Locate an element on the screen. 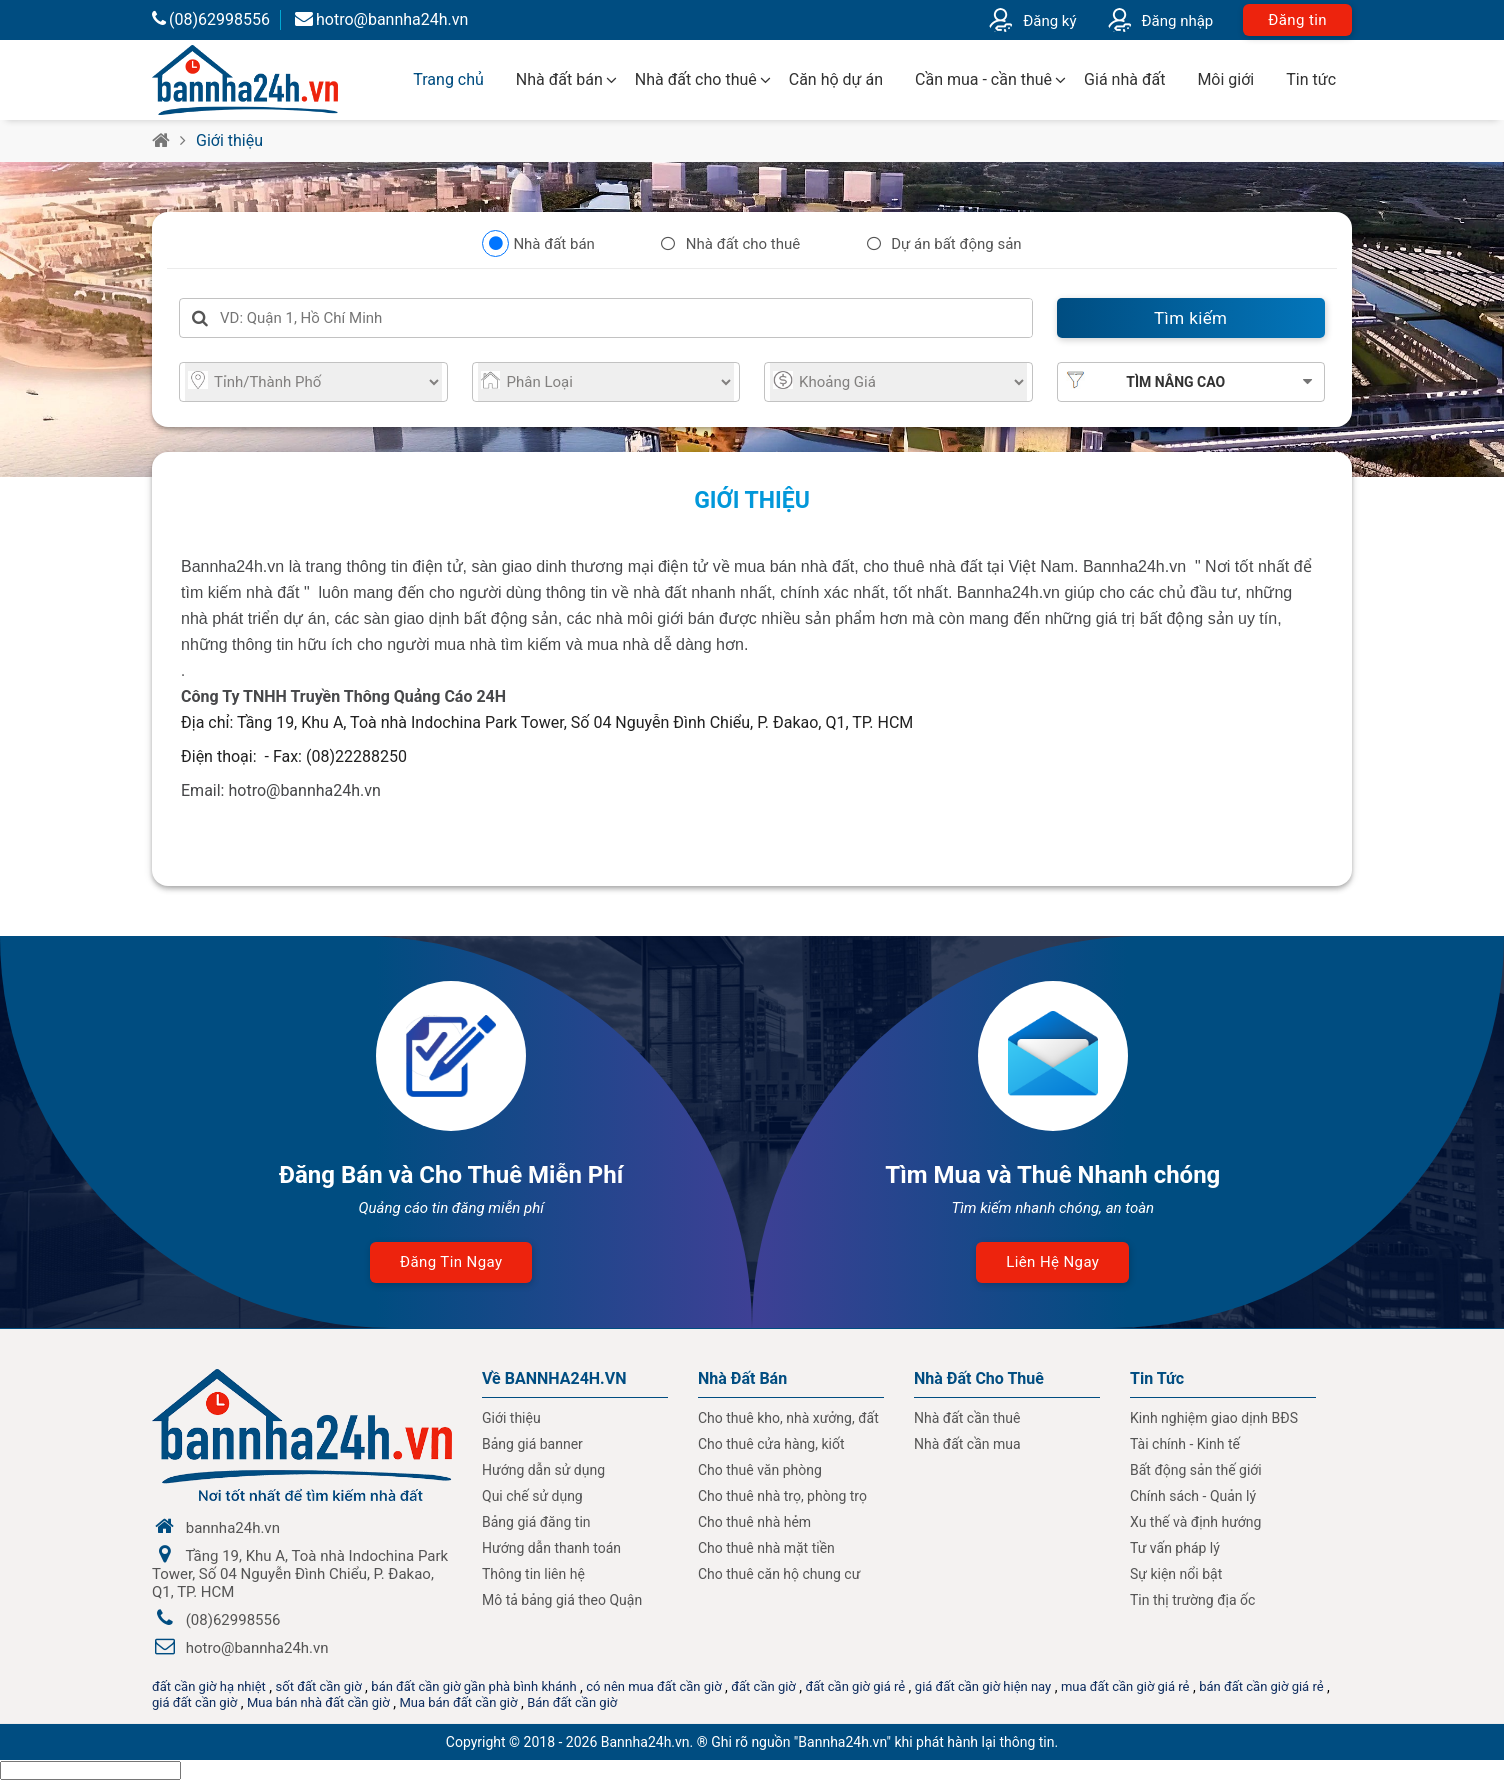 Image resolution: width=1504 pixels, height=1780 pixels. Tin Tức is located at coordinates (1157, 1378).